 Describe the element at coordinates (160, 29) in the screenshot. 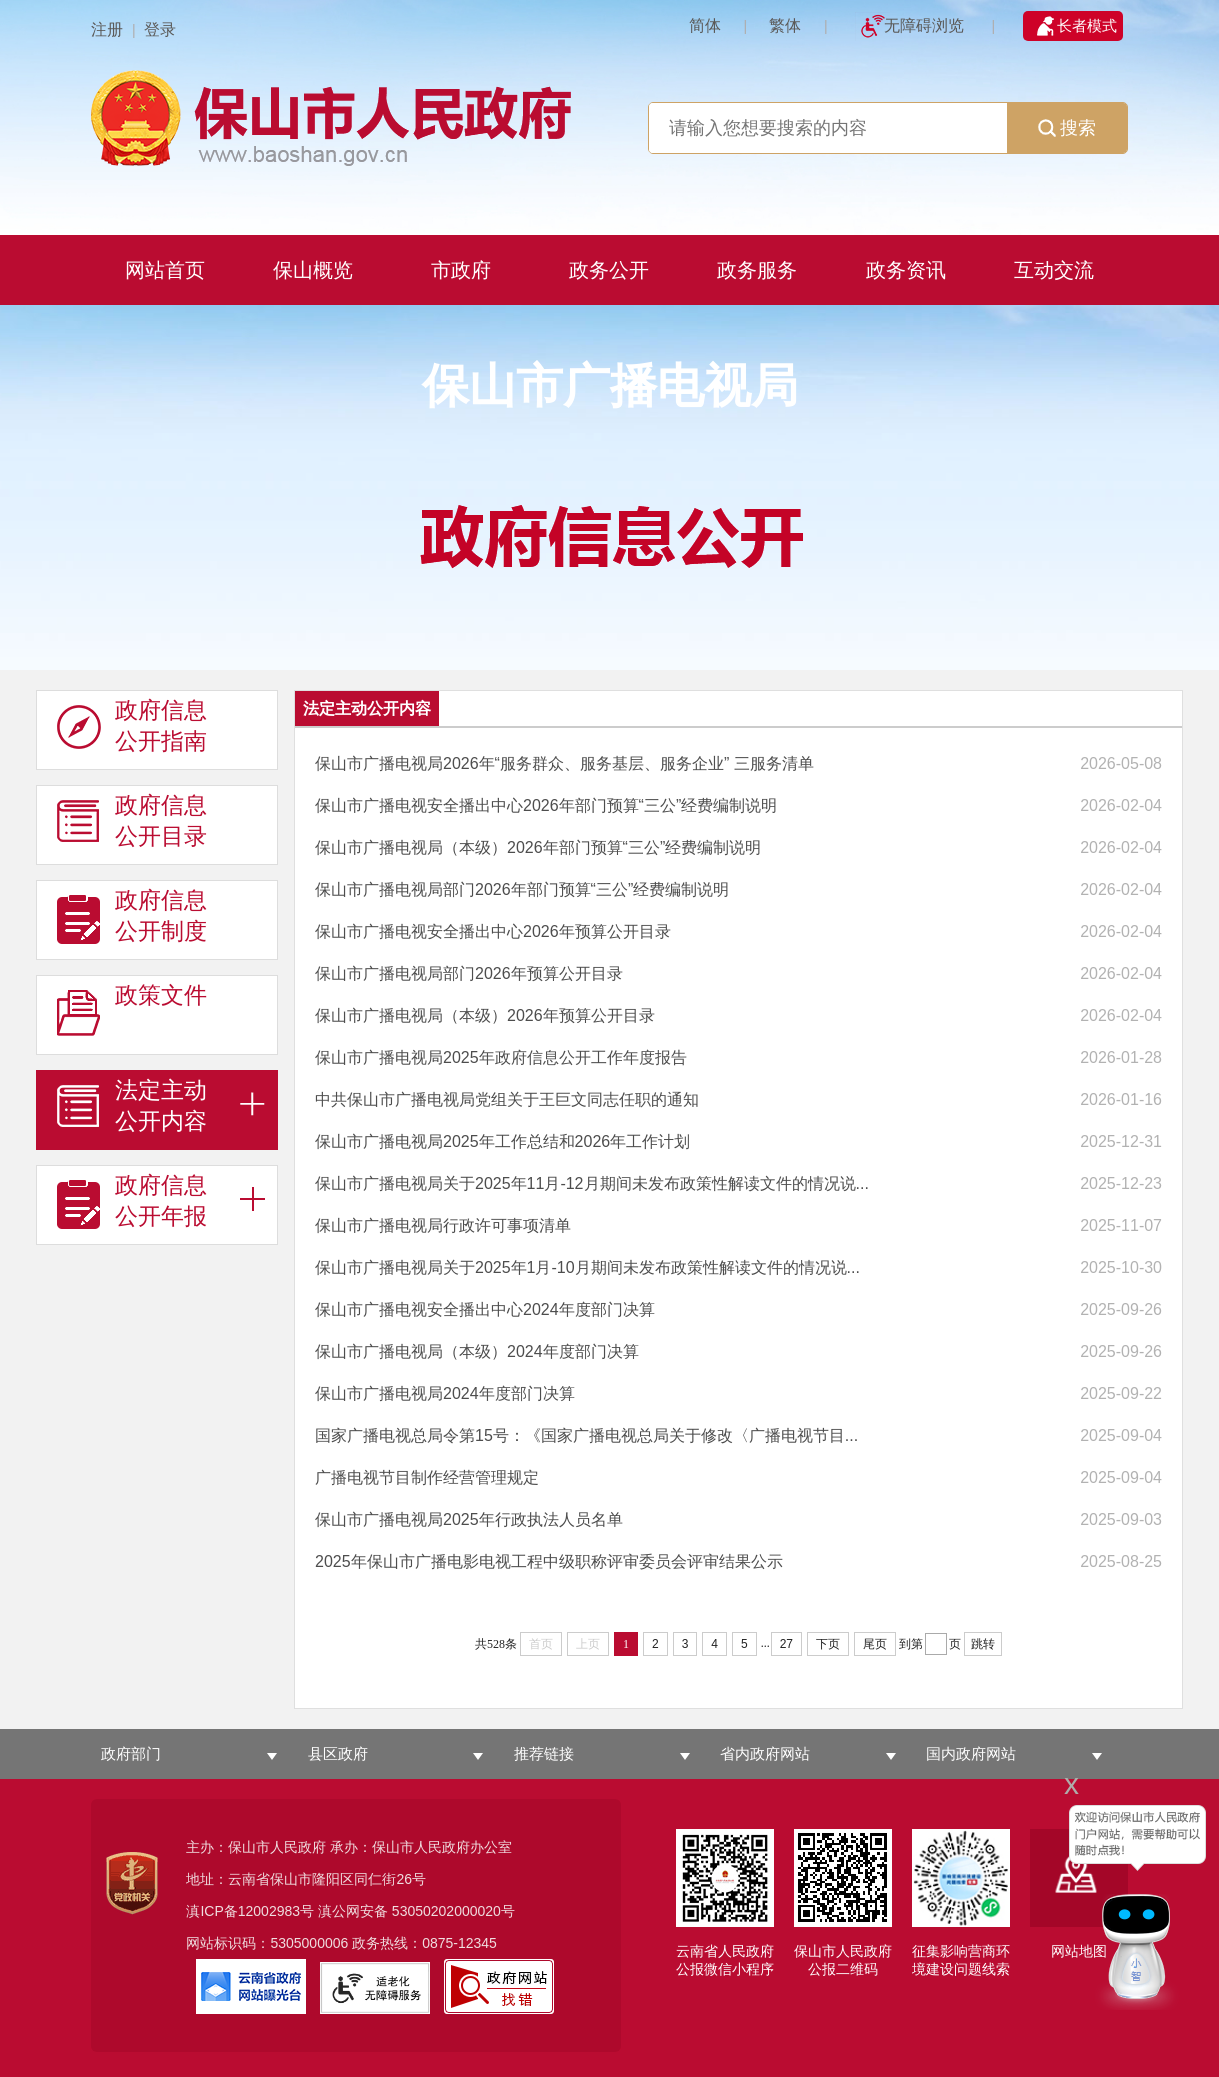

I see `登录` at that location.